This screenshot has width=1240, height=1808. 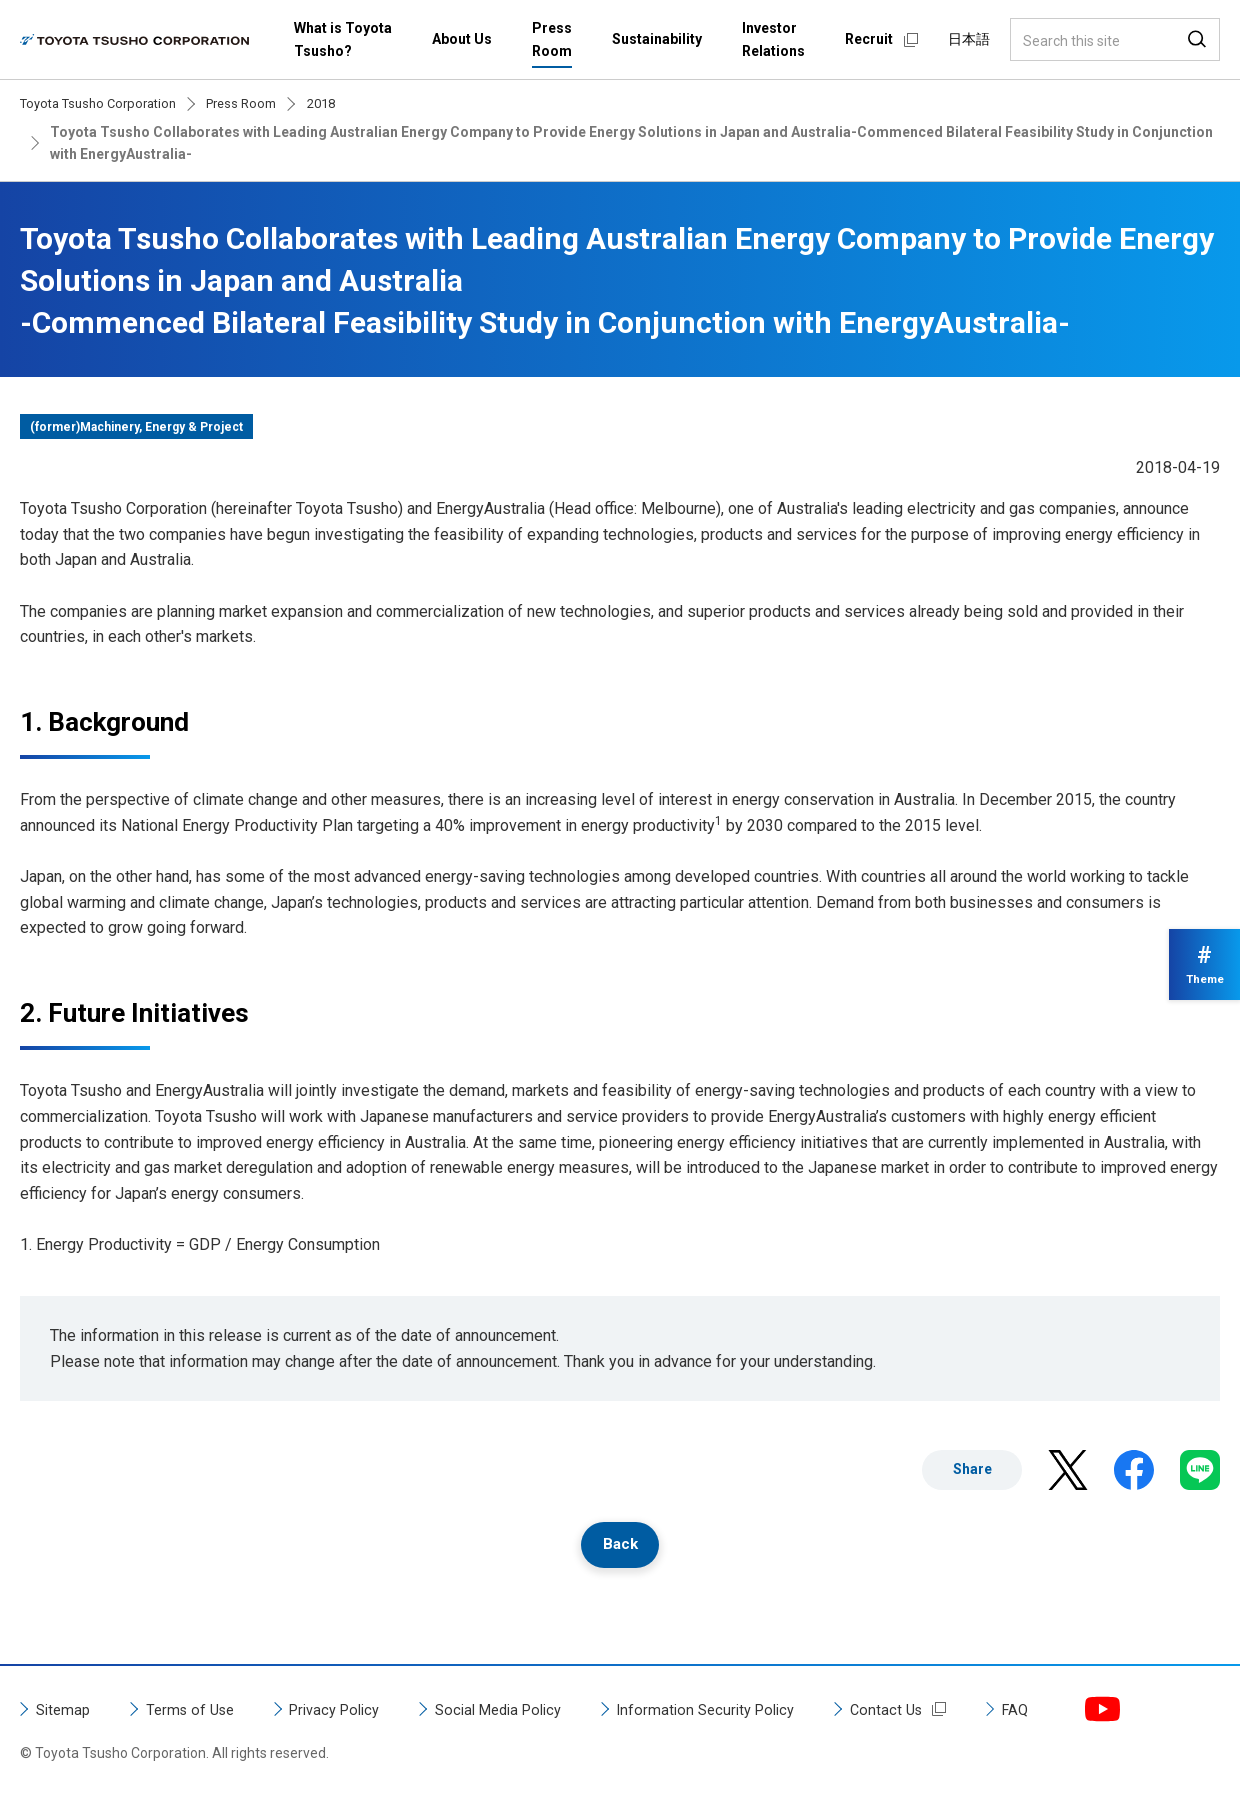 What do you see at coordinates (1197, 39) in the screenshot?
I see `Search` at bounding box center [1197, 39].